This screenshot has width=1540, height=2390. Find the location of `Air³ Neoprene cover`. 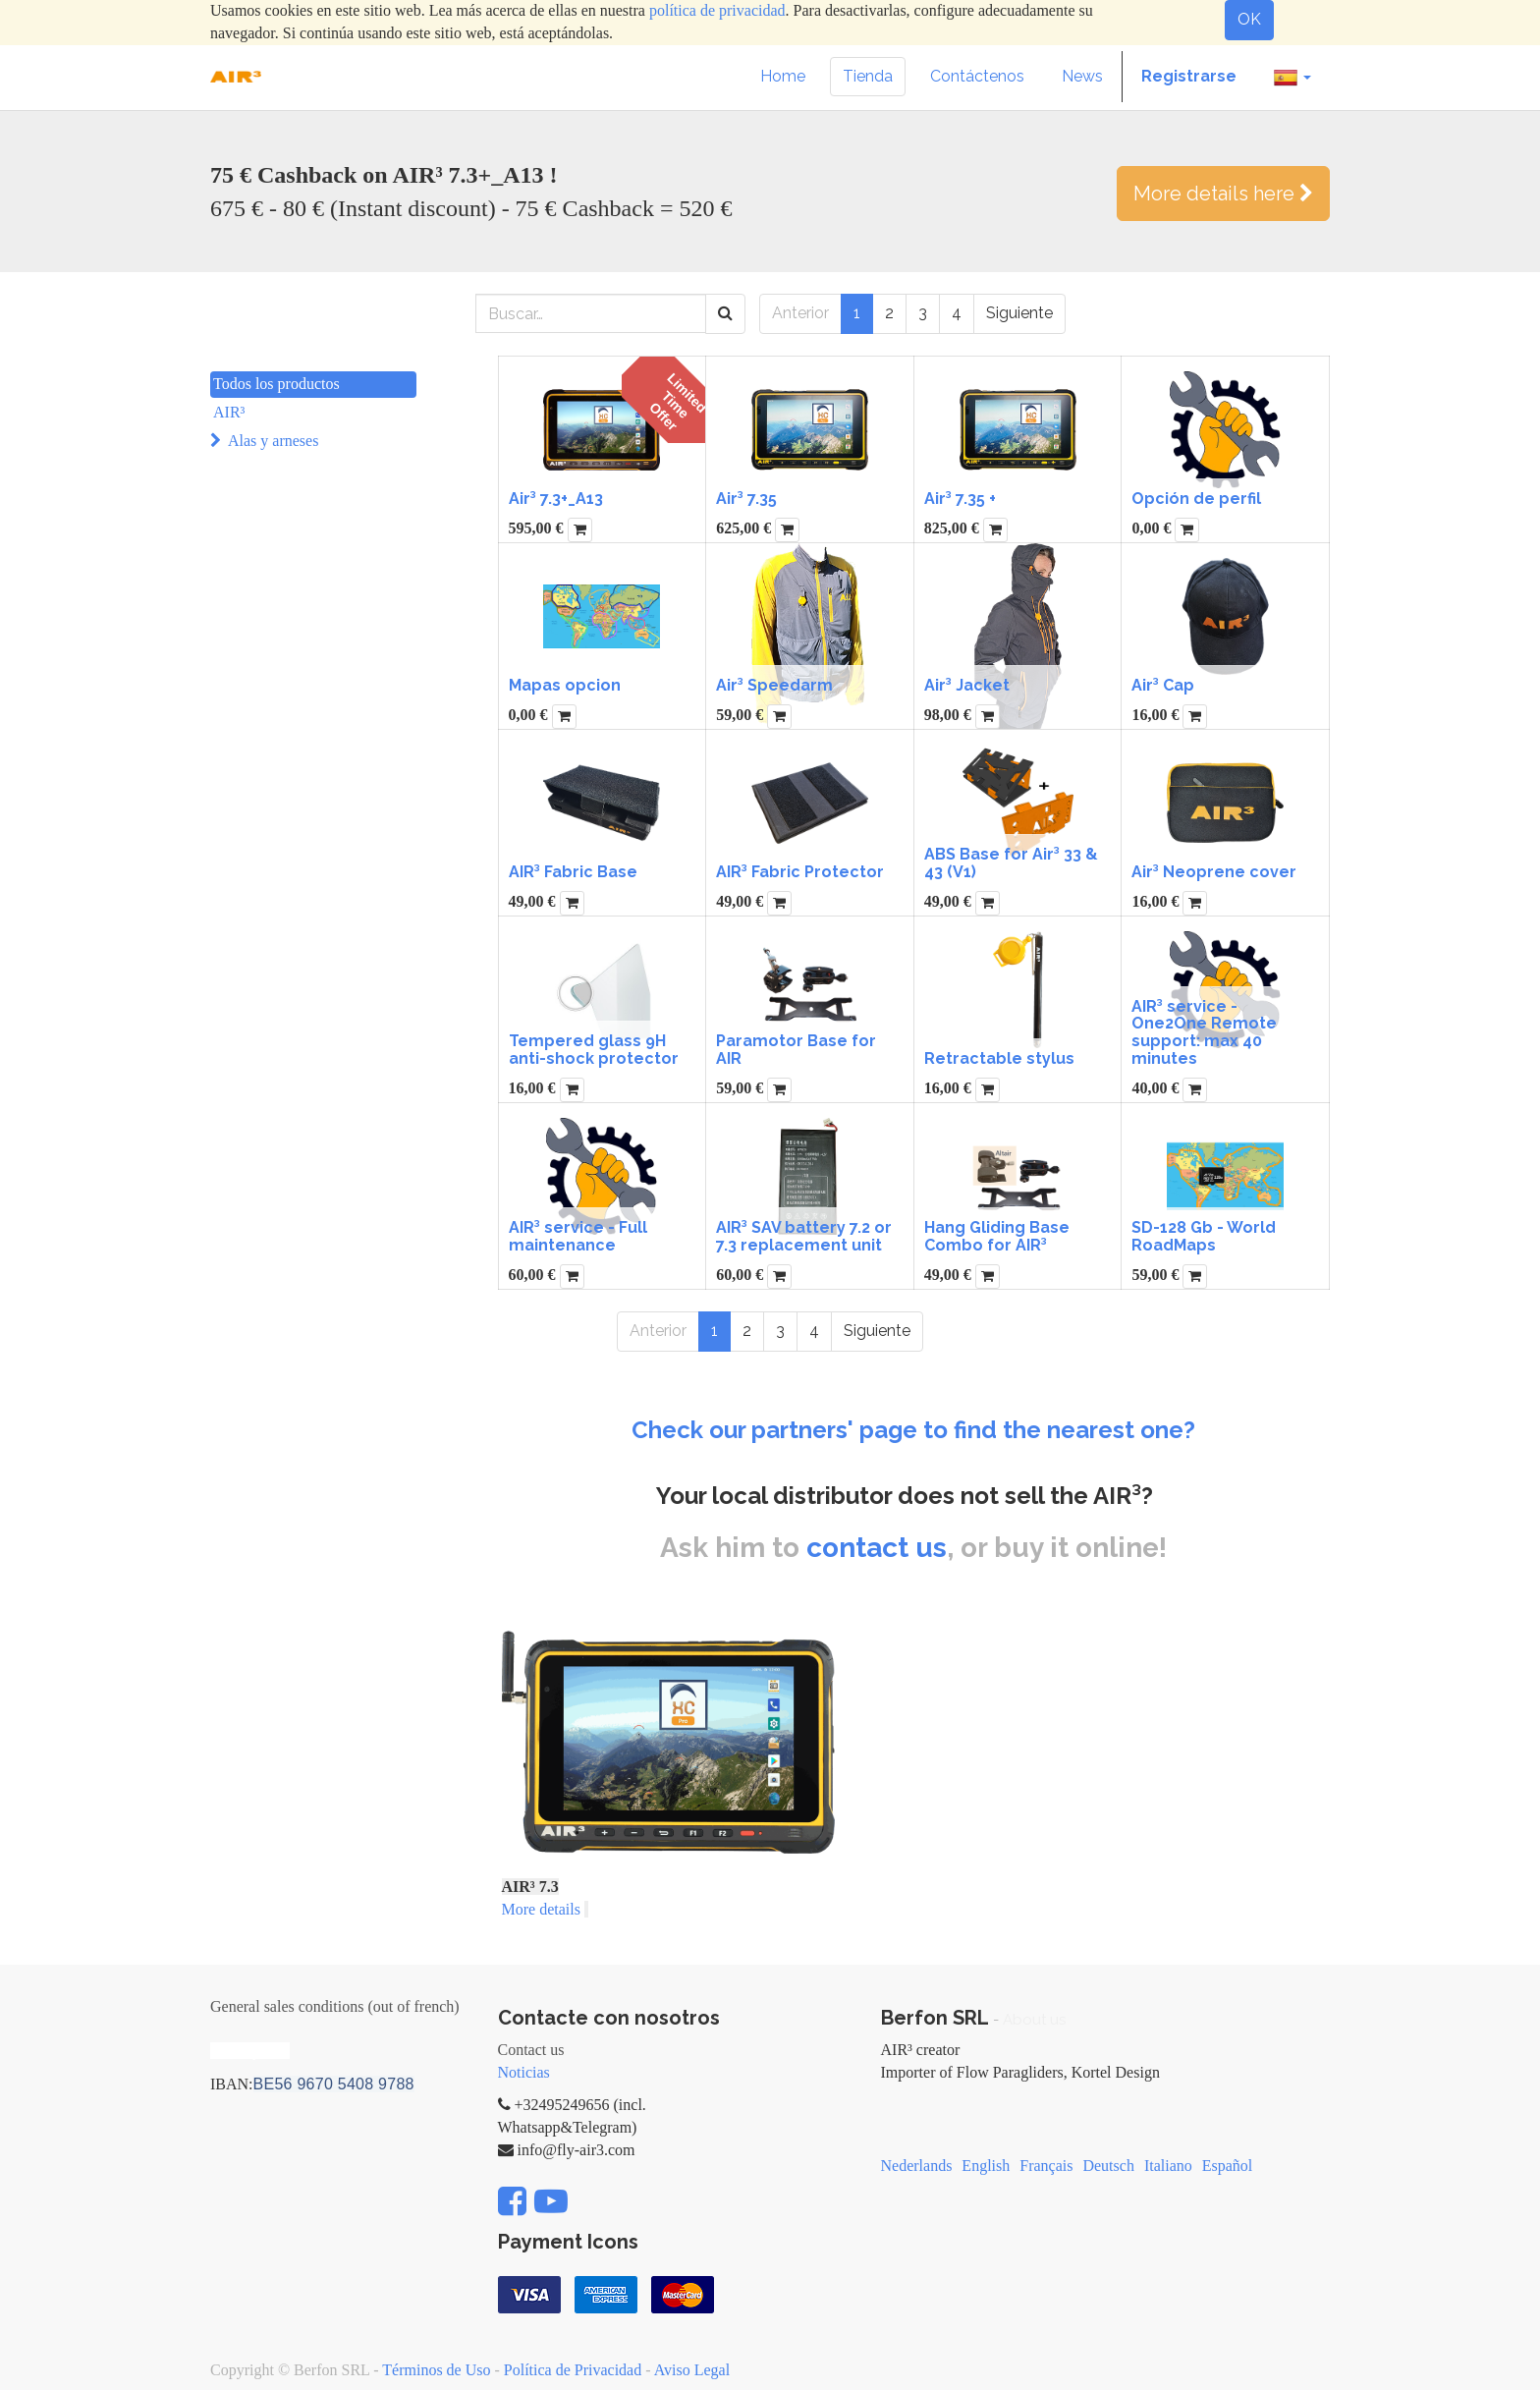

Air³ Neoprene cover is located at coordinates (1213, 871).